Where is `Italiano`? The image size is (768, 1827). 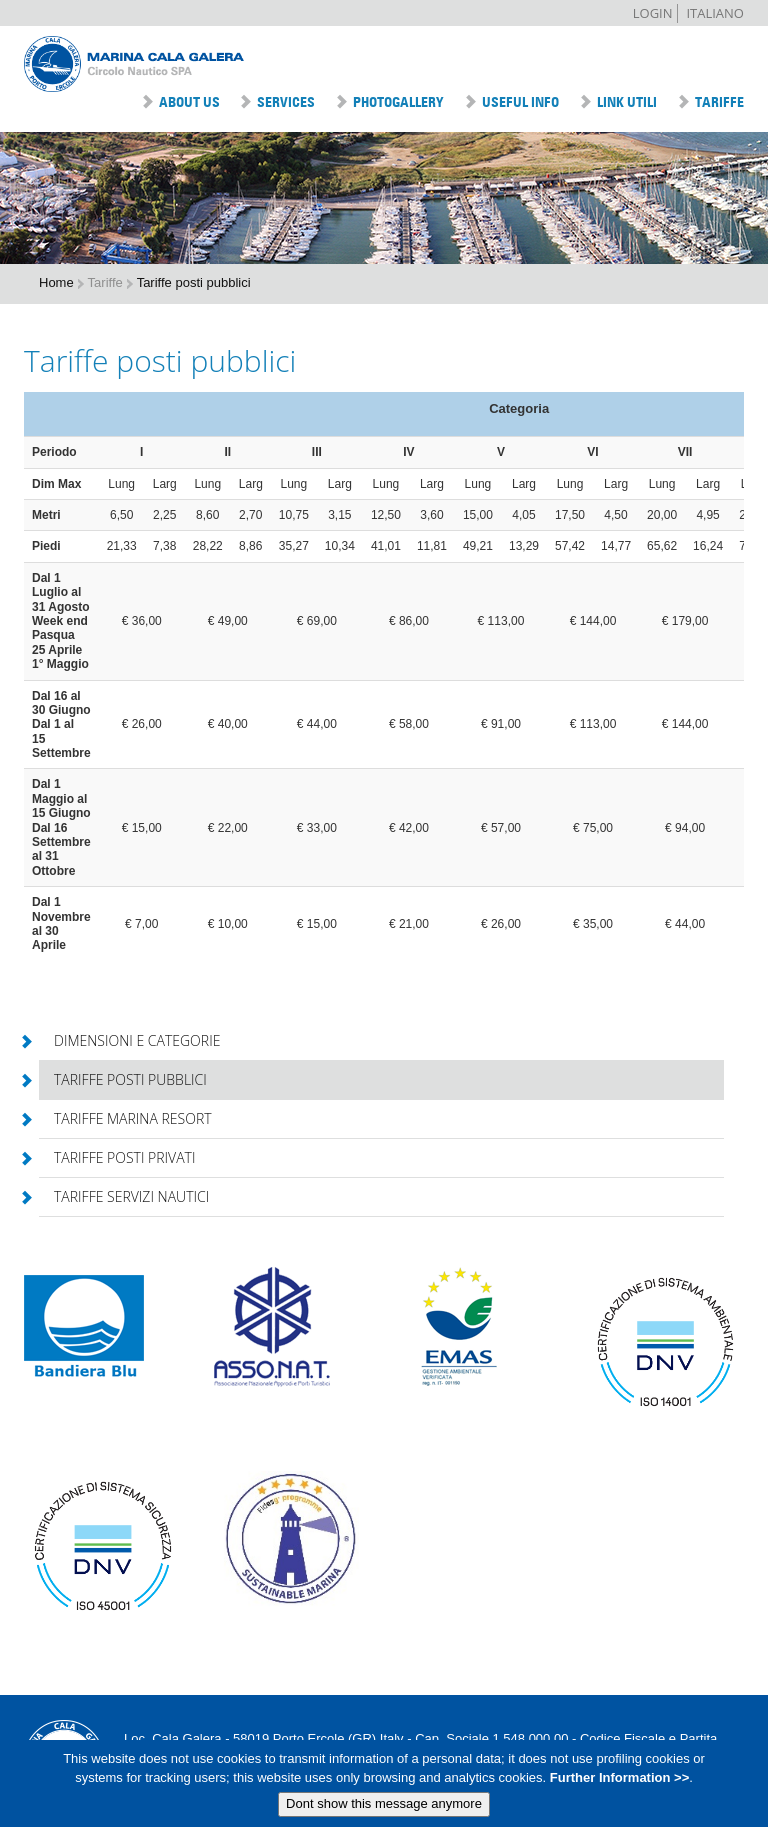
Italiano is located at coordinates (715, 13).